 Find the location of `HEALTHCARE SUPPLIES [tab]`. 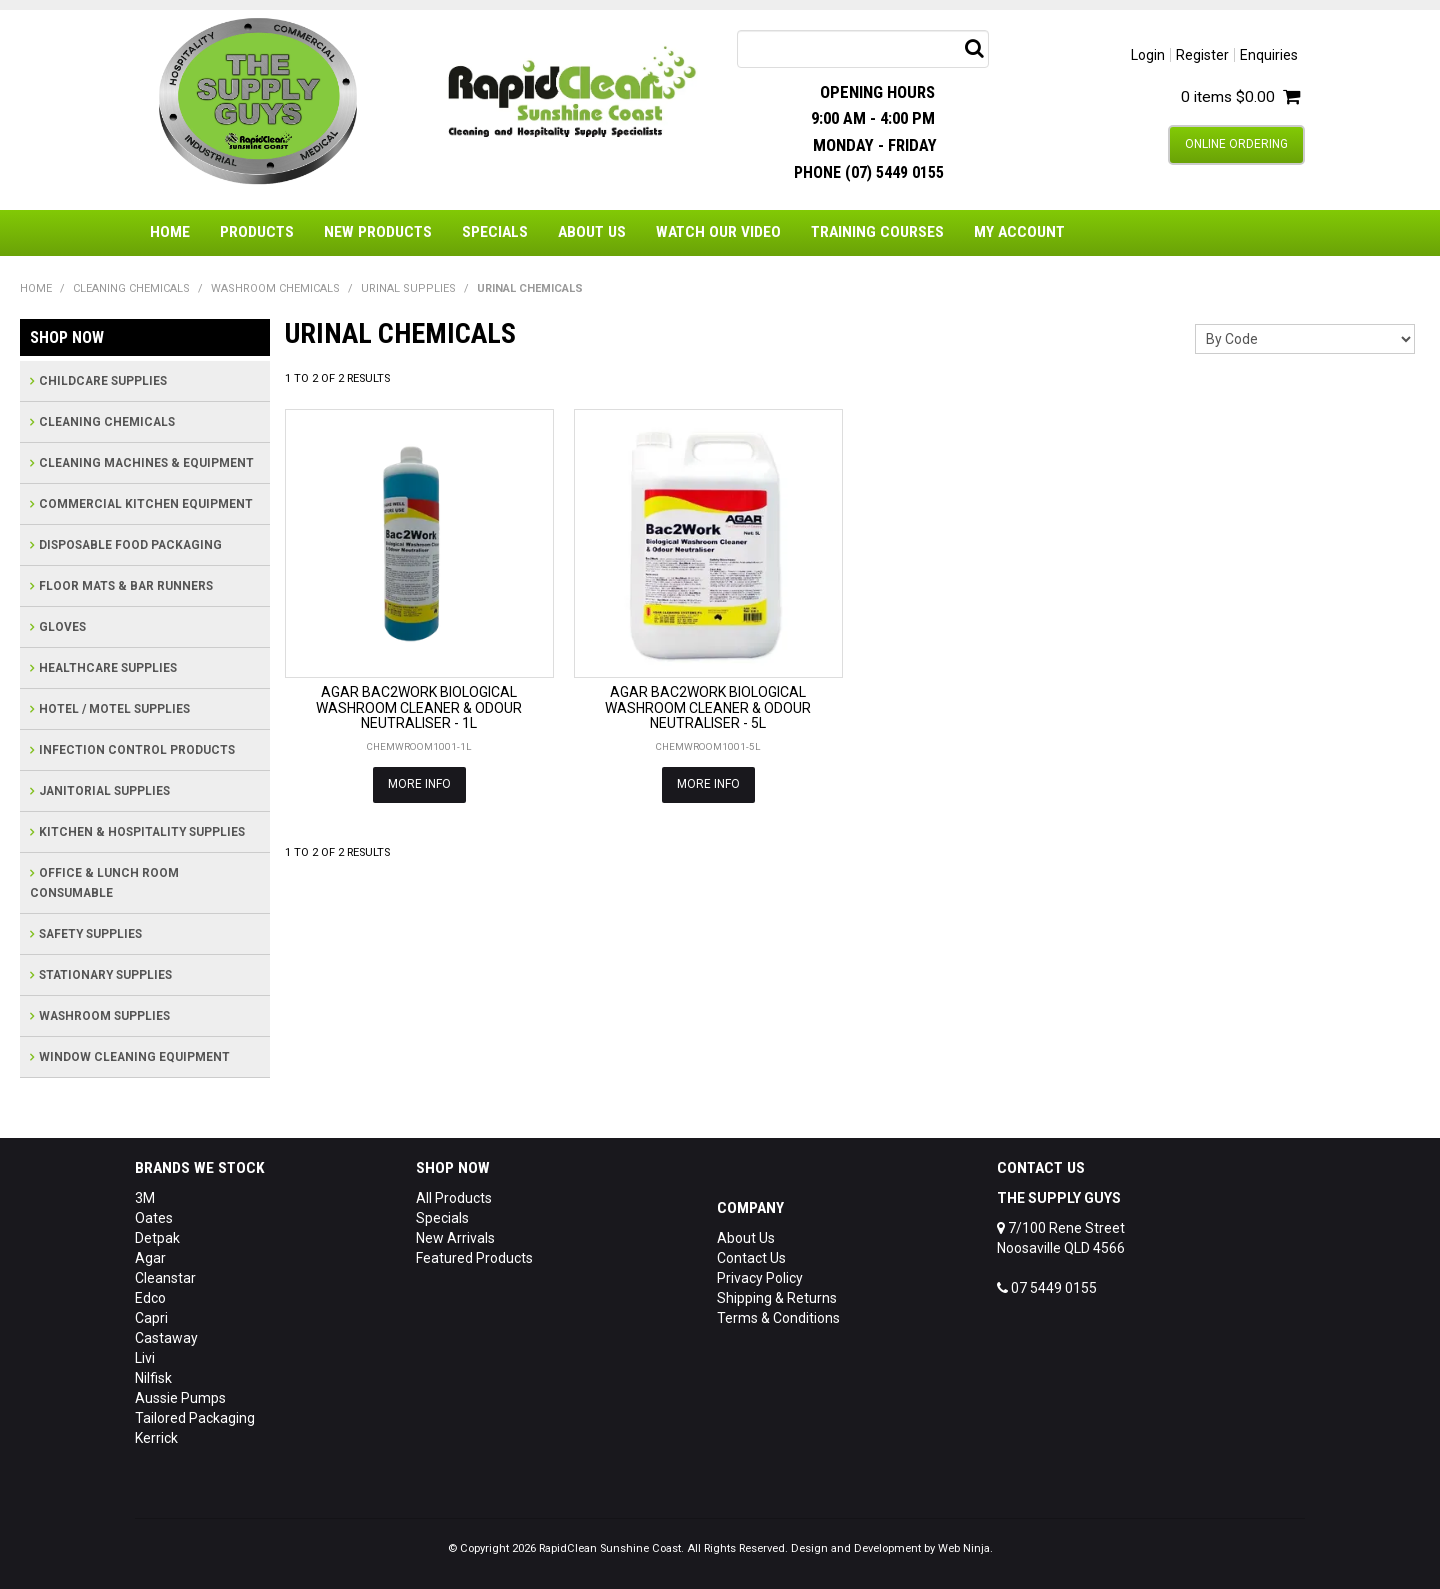

HEALTHCARE SUPPLIES [tab] is located at coordinates (108, 668).